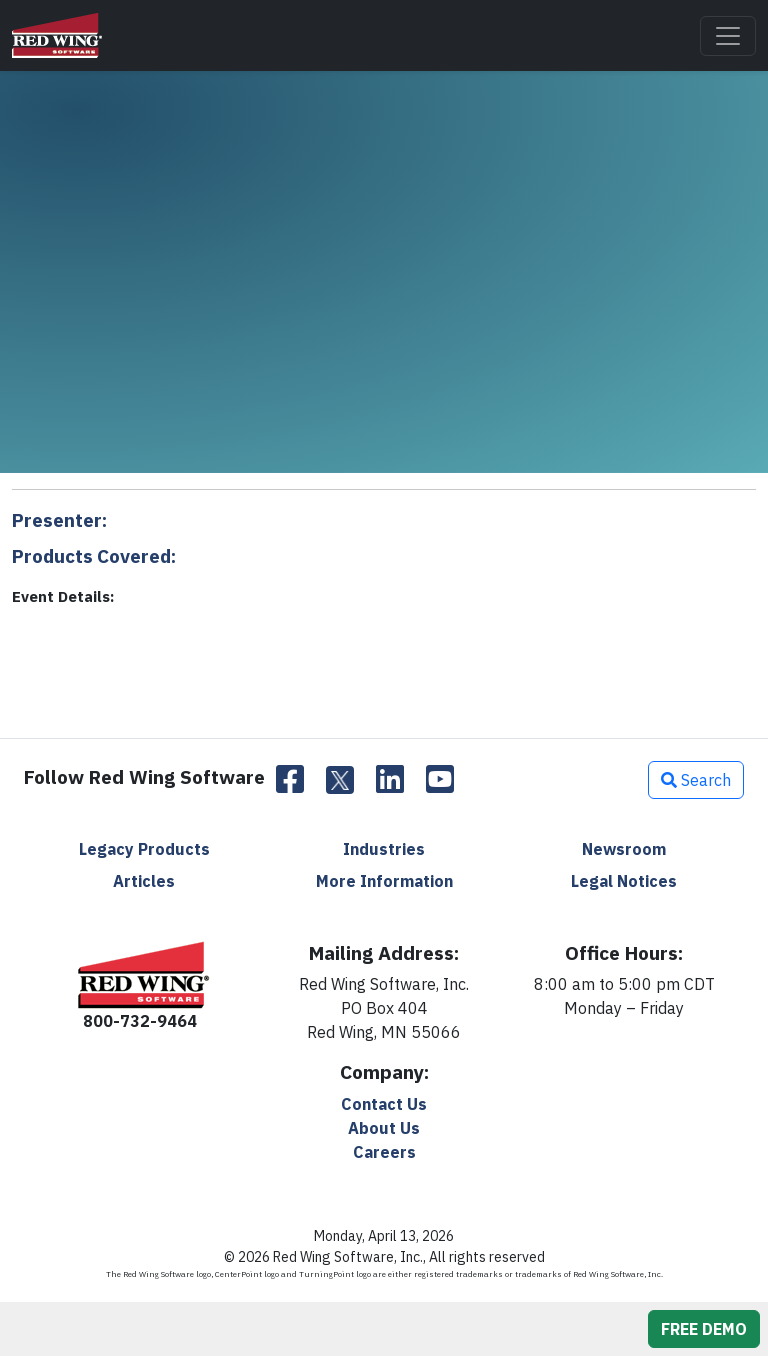  I want to click on About Us, so click(384, 1128).